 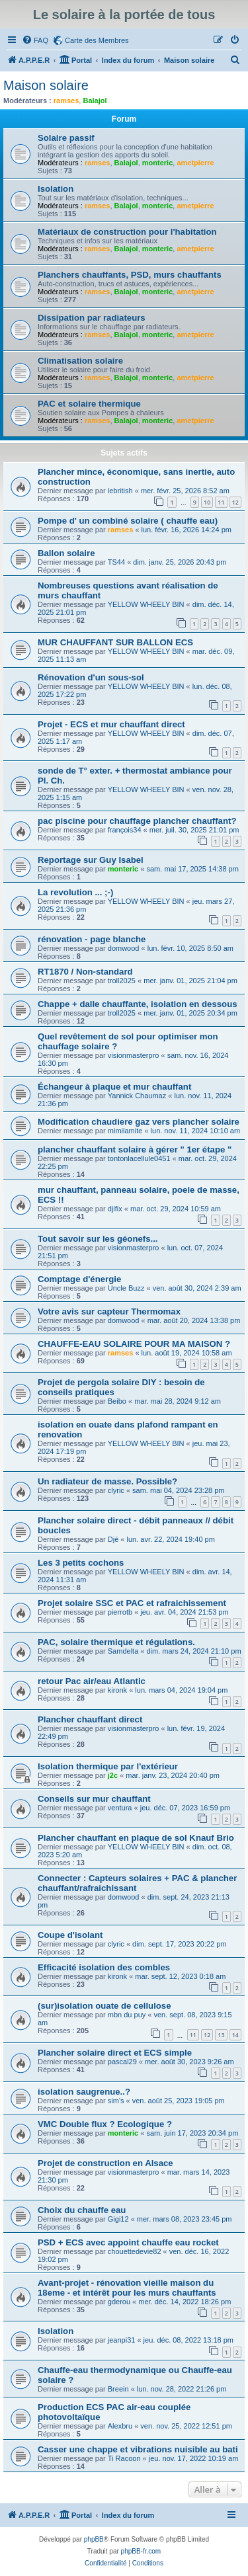 What do you see at coordinates (138, 1122) in the screenshot?
I see `Modification chaudiere gaz vers plancher solaire` at bounding box center [138, 1122].